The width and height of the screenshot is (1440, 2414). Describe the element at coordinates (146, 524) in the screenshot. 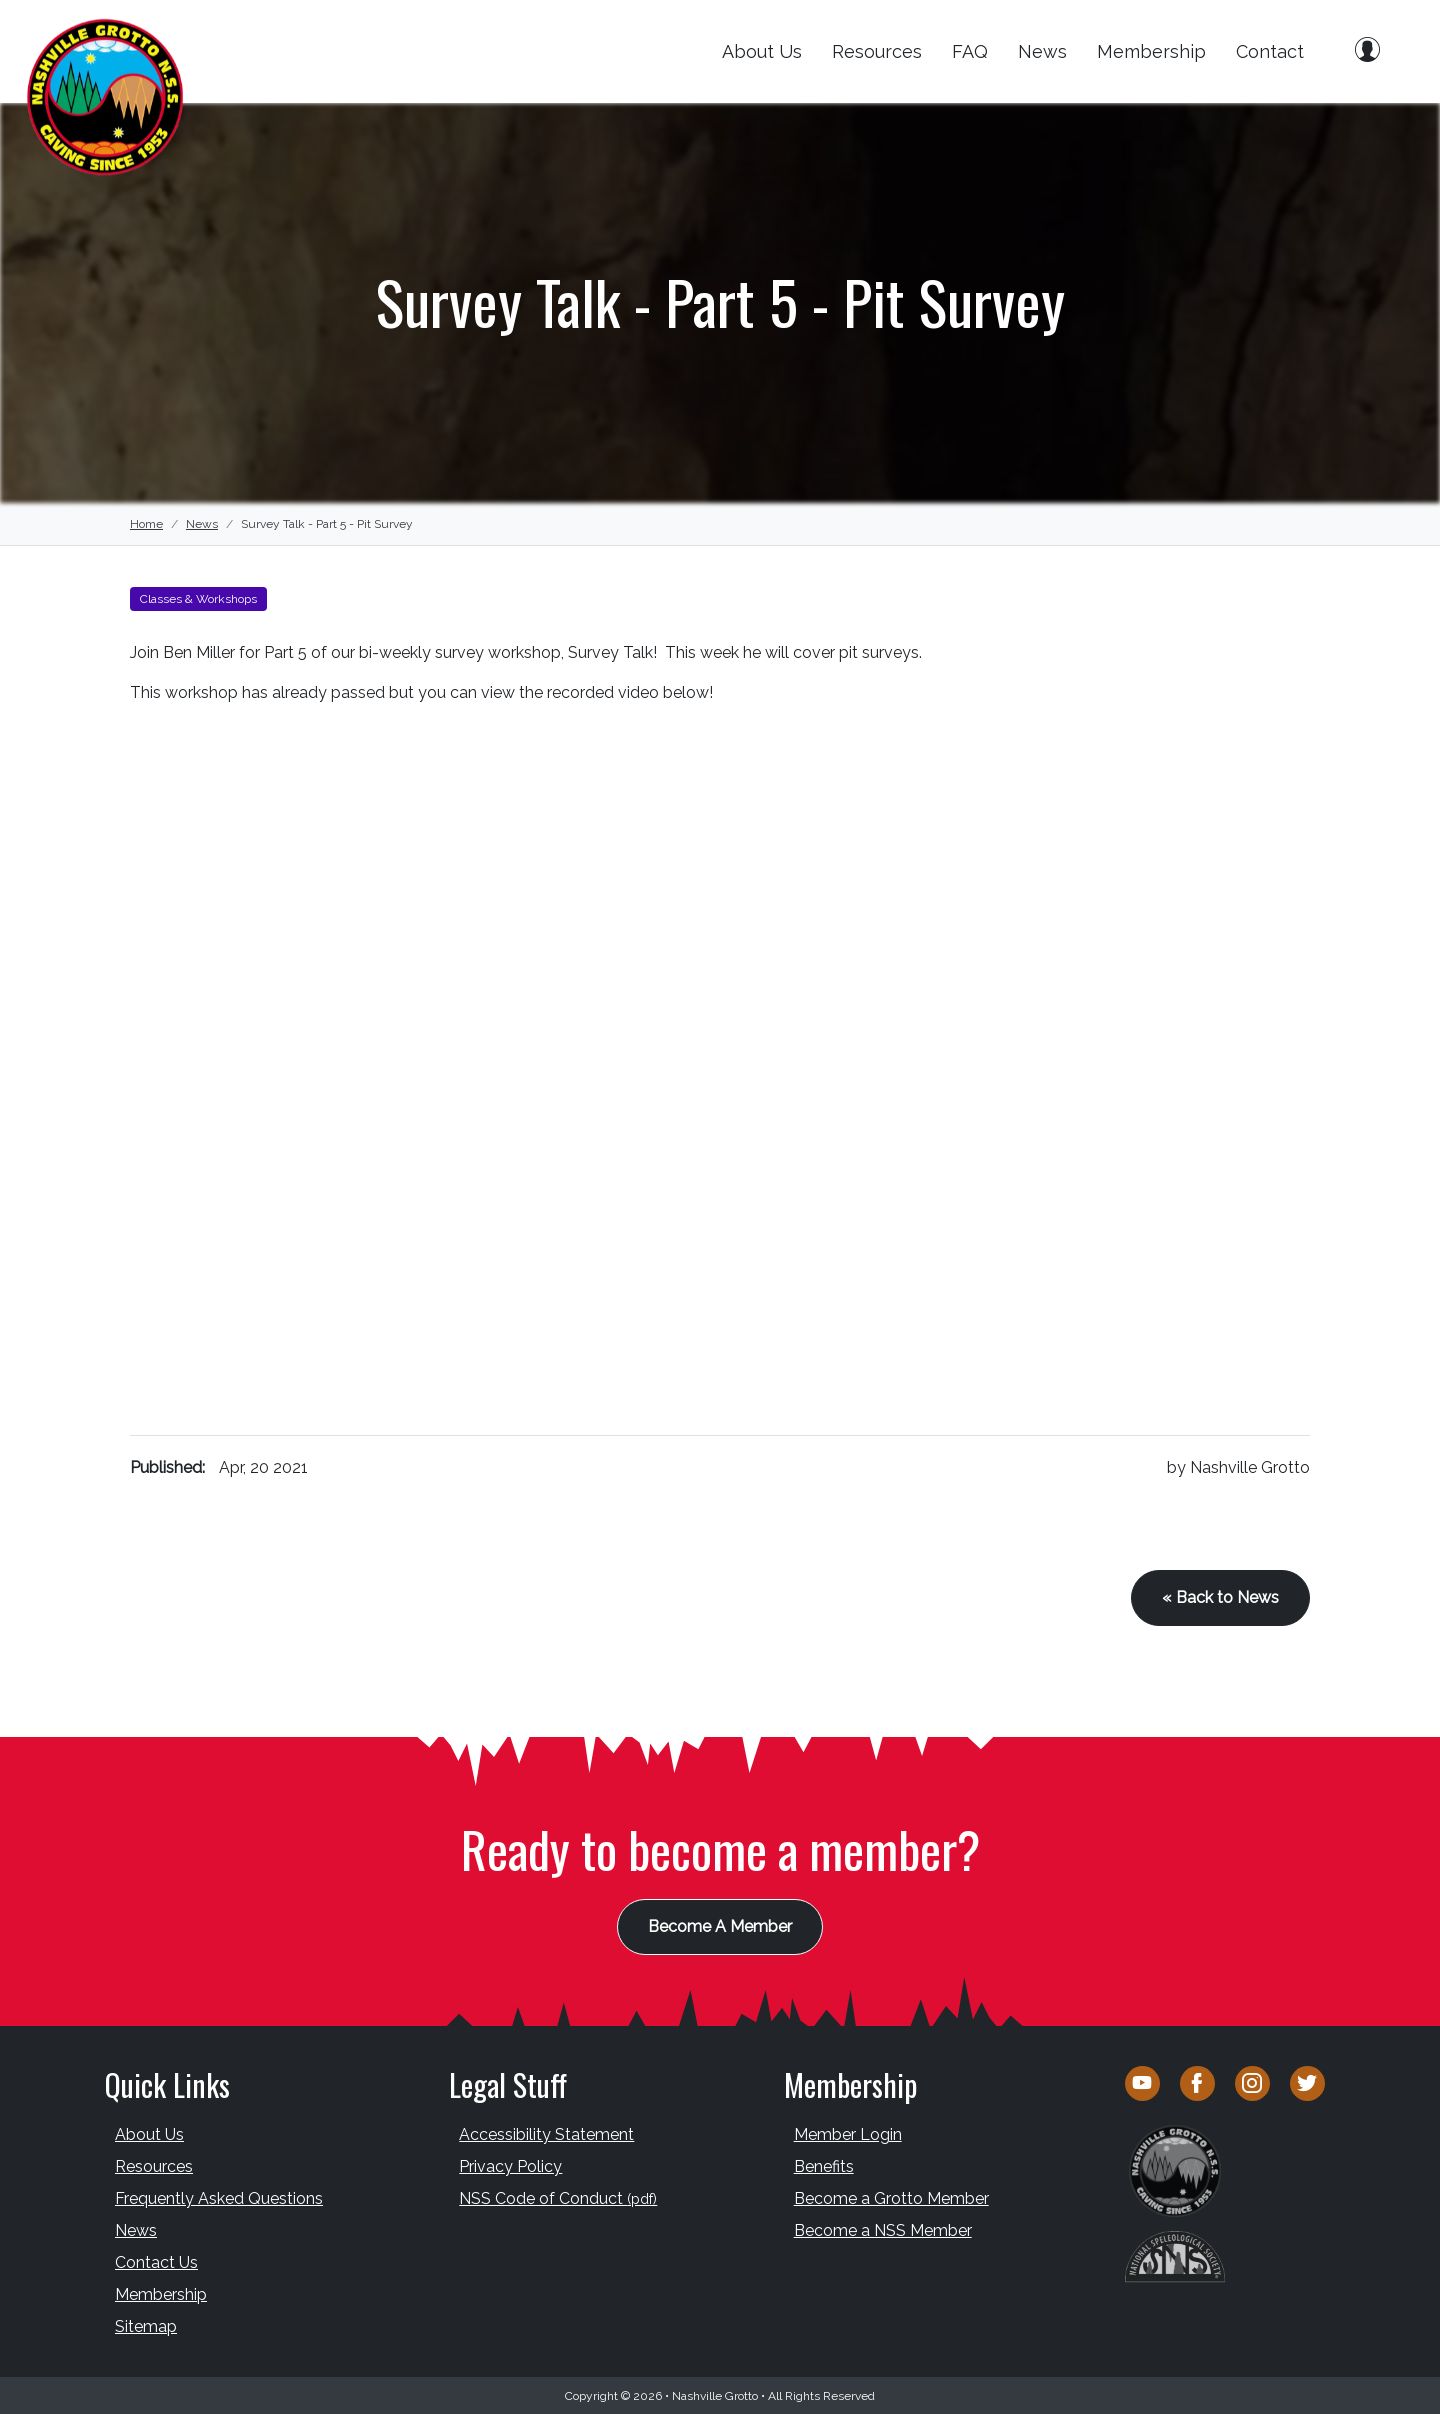

I see `Home` at that location.